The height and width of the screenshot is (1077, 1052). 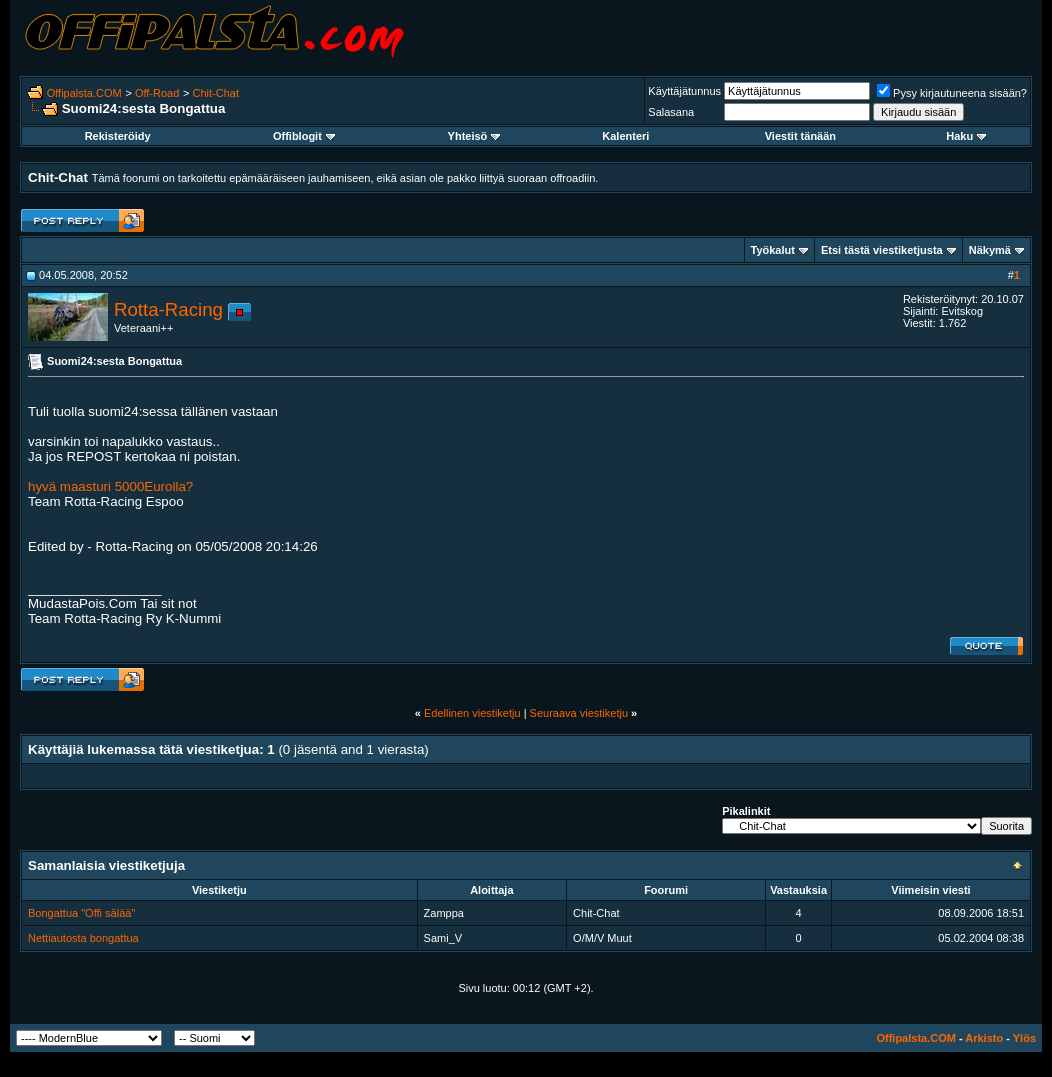 What do you see at coordinates (81, 913) in the screenshot?
I see `Bongattua "Offi sälää"` at bounding box center [81, 913].